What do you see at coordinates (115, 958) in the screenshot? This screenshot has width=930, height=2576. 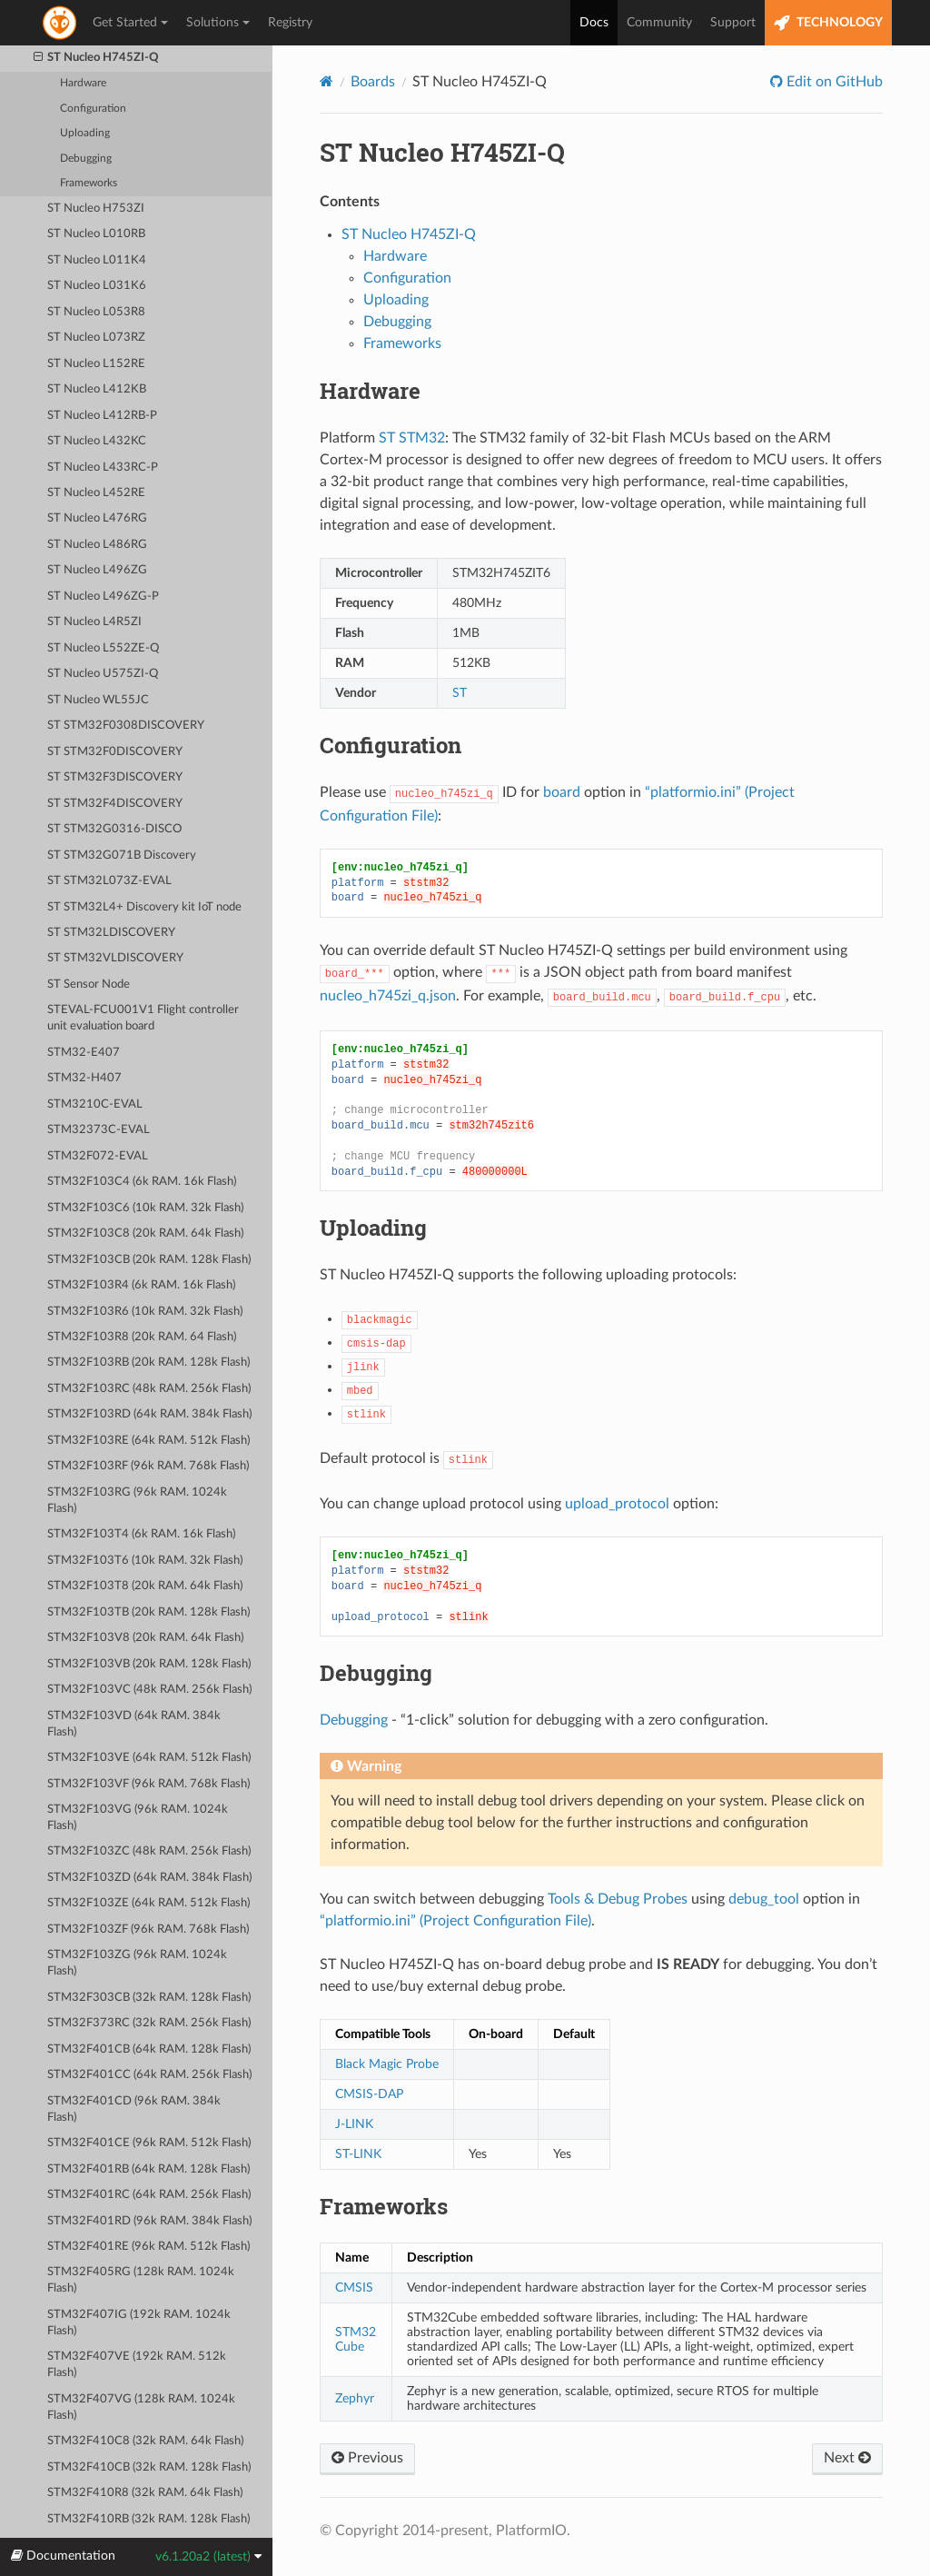 I see `ST STM32VLDISCOVERY` at bounding box center [115, 958].